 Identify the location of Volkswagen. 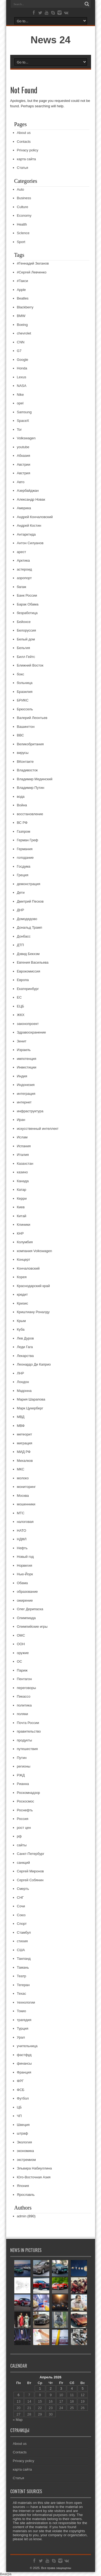
(26, 438).